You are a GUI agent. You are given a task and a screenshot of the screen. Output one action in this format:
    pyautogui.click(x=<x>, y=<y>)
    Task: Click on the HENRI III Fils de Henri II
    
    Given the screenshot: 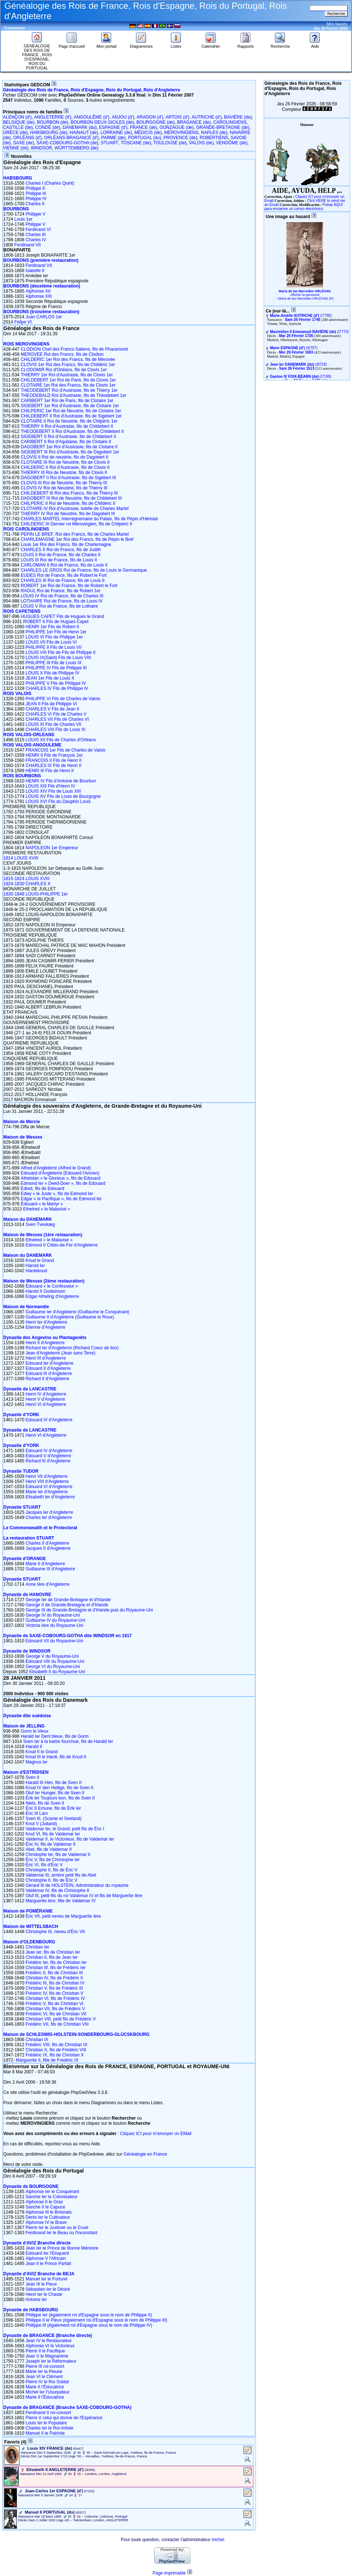 What is the action you would take?
    pyautogui.click(x=50, y=770)
    